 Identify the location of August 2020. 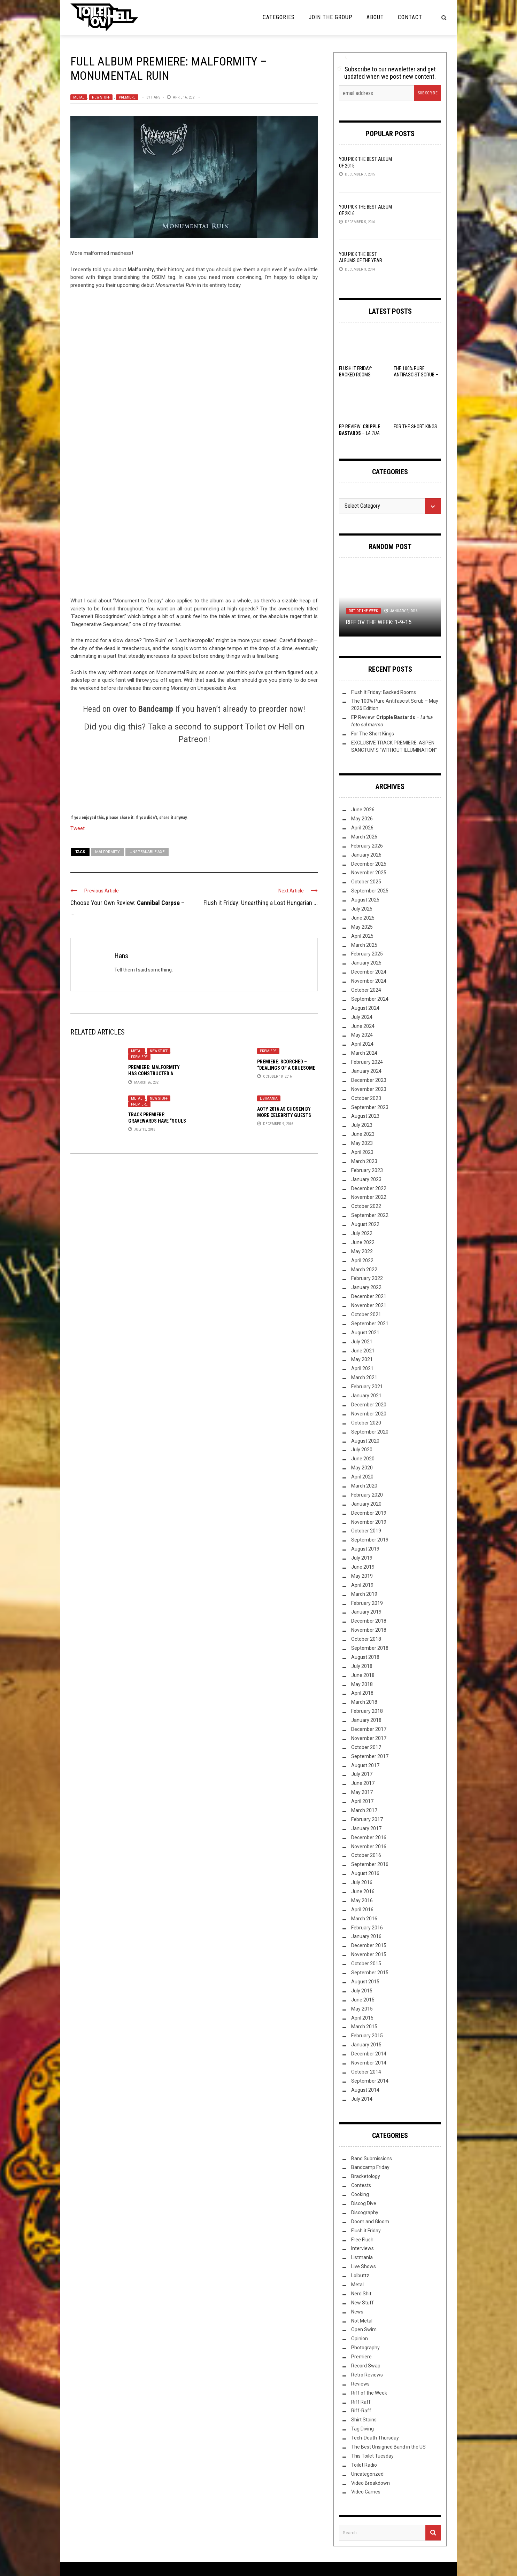
(365, 1441).